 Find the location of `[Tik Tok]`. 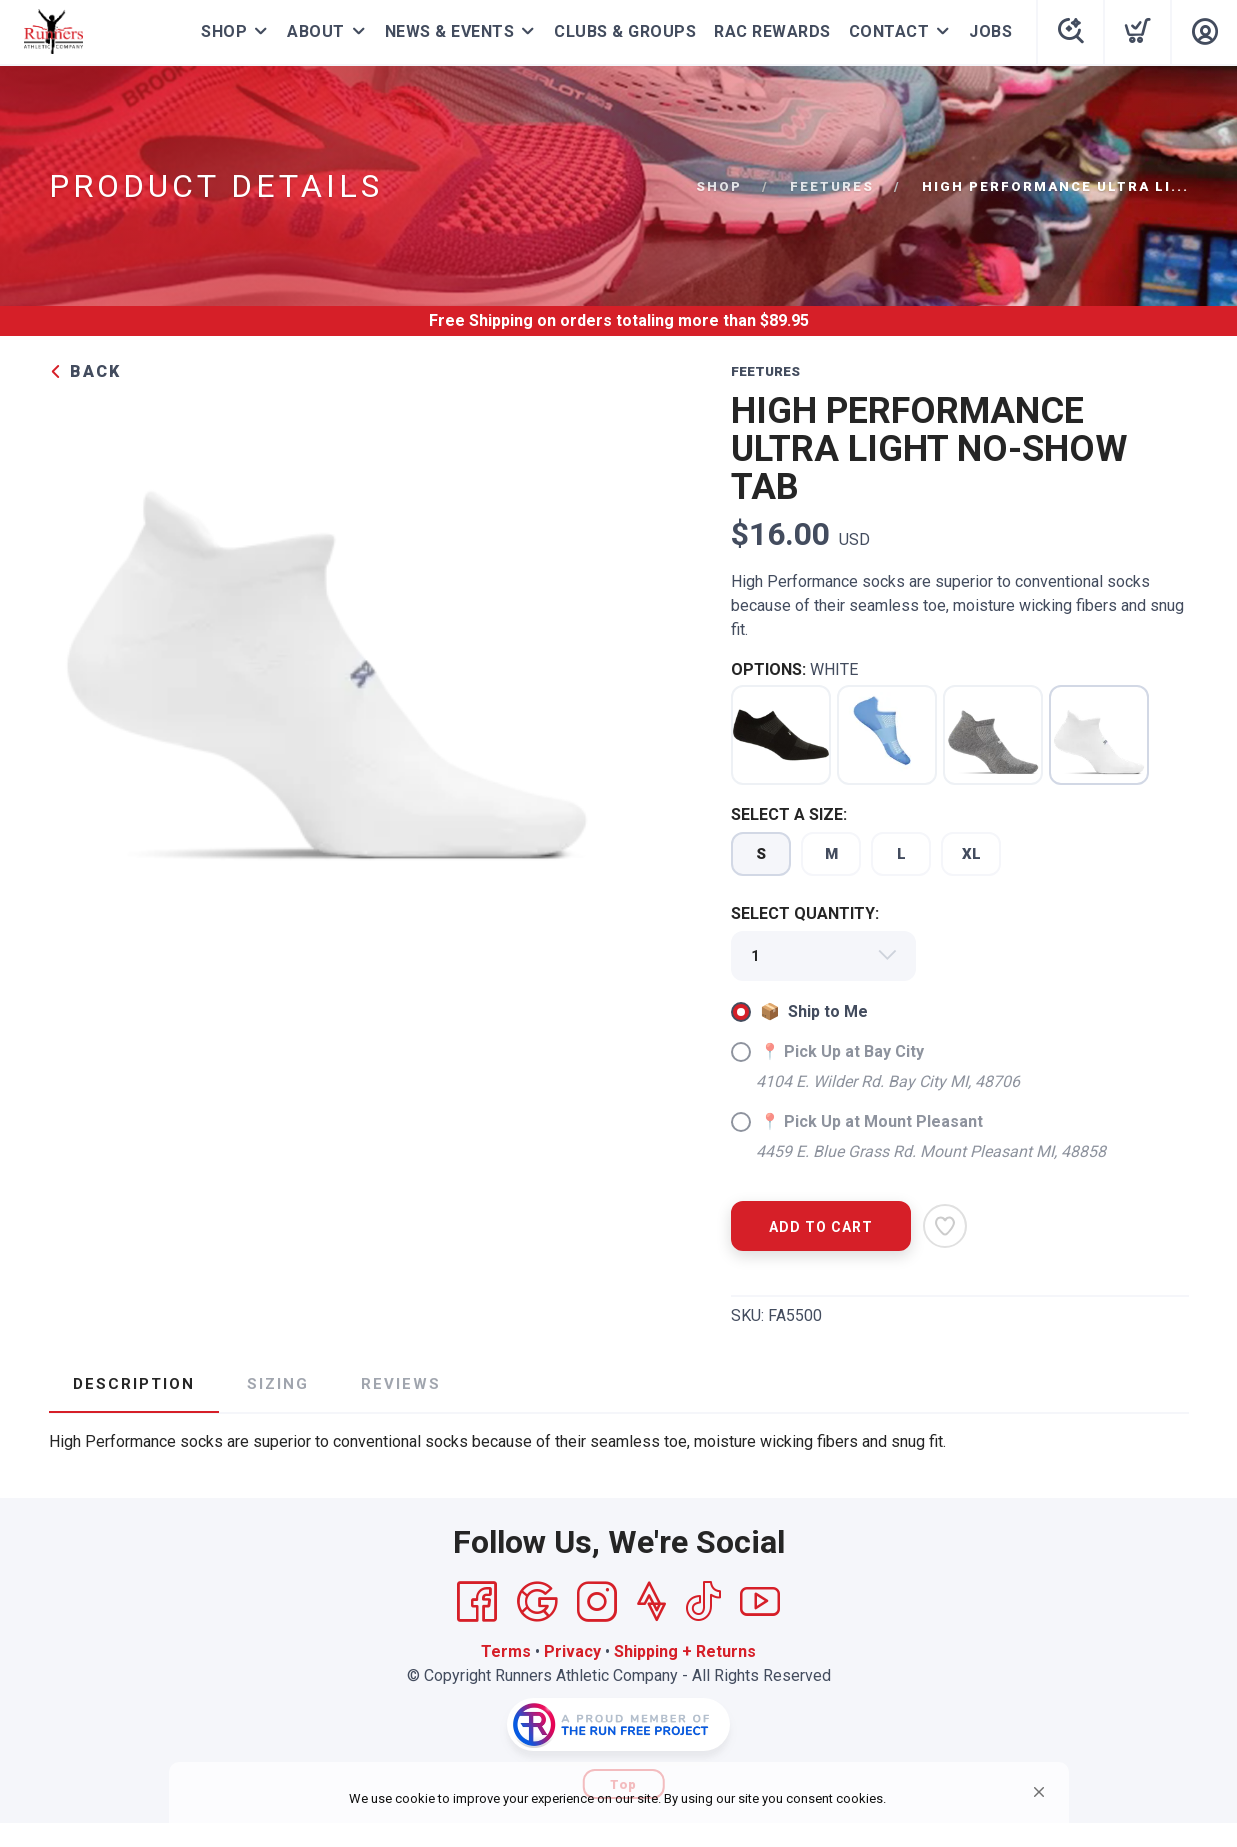

[Tik Tok] is located at coordinates (703, 1602).